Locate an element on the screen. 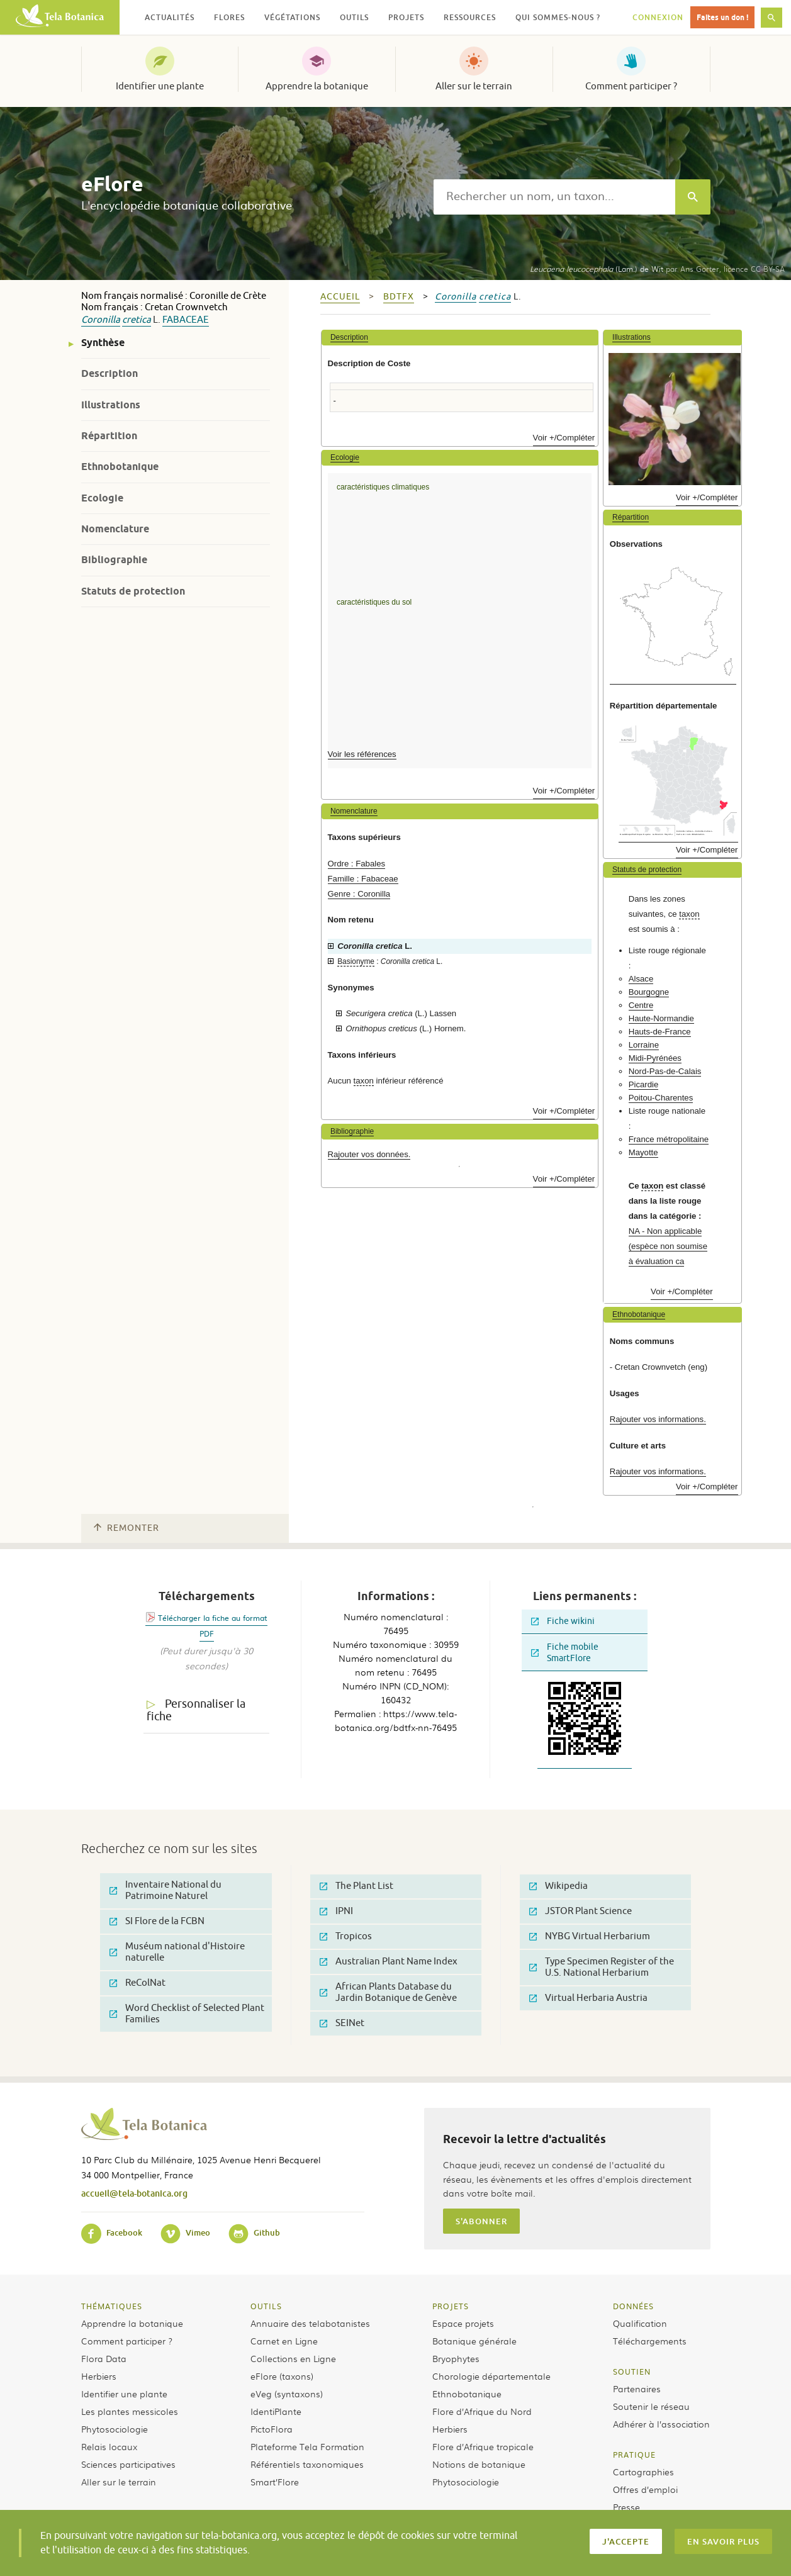 The height and width of the screenshot is (2576, 791). Projets [button] is located at coordinates (406, 17).